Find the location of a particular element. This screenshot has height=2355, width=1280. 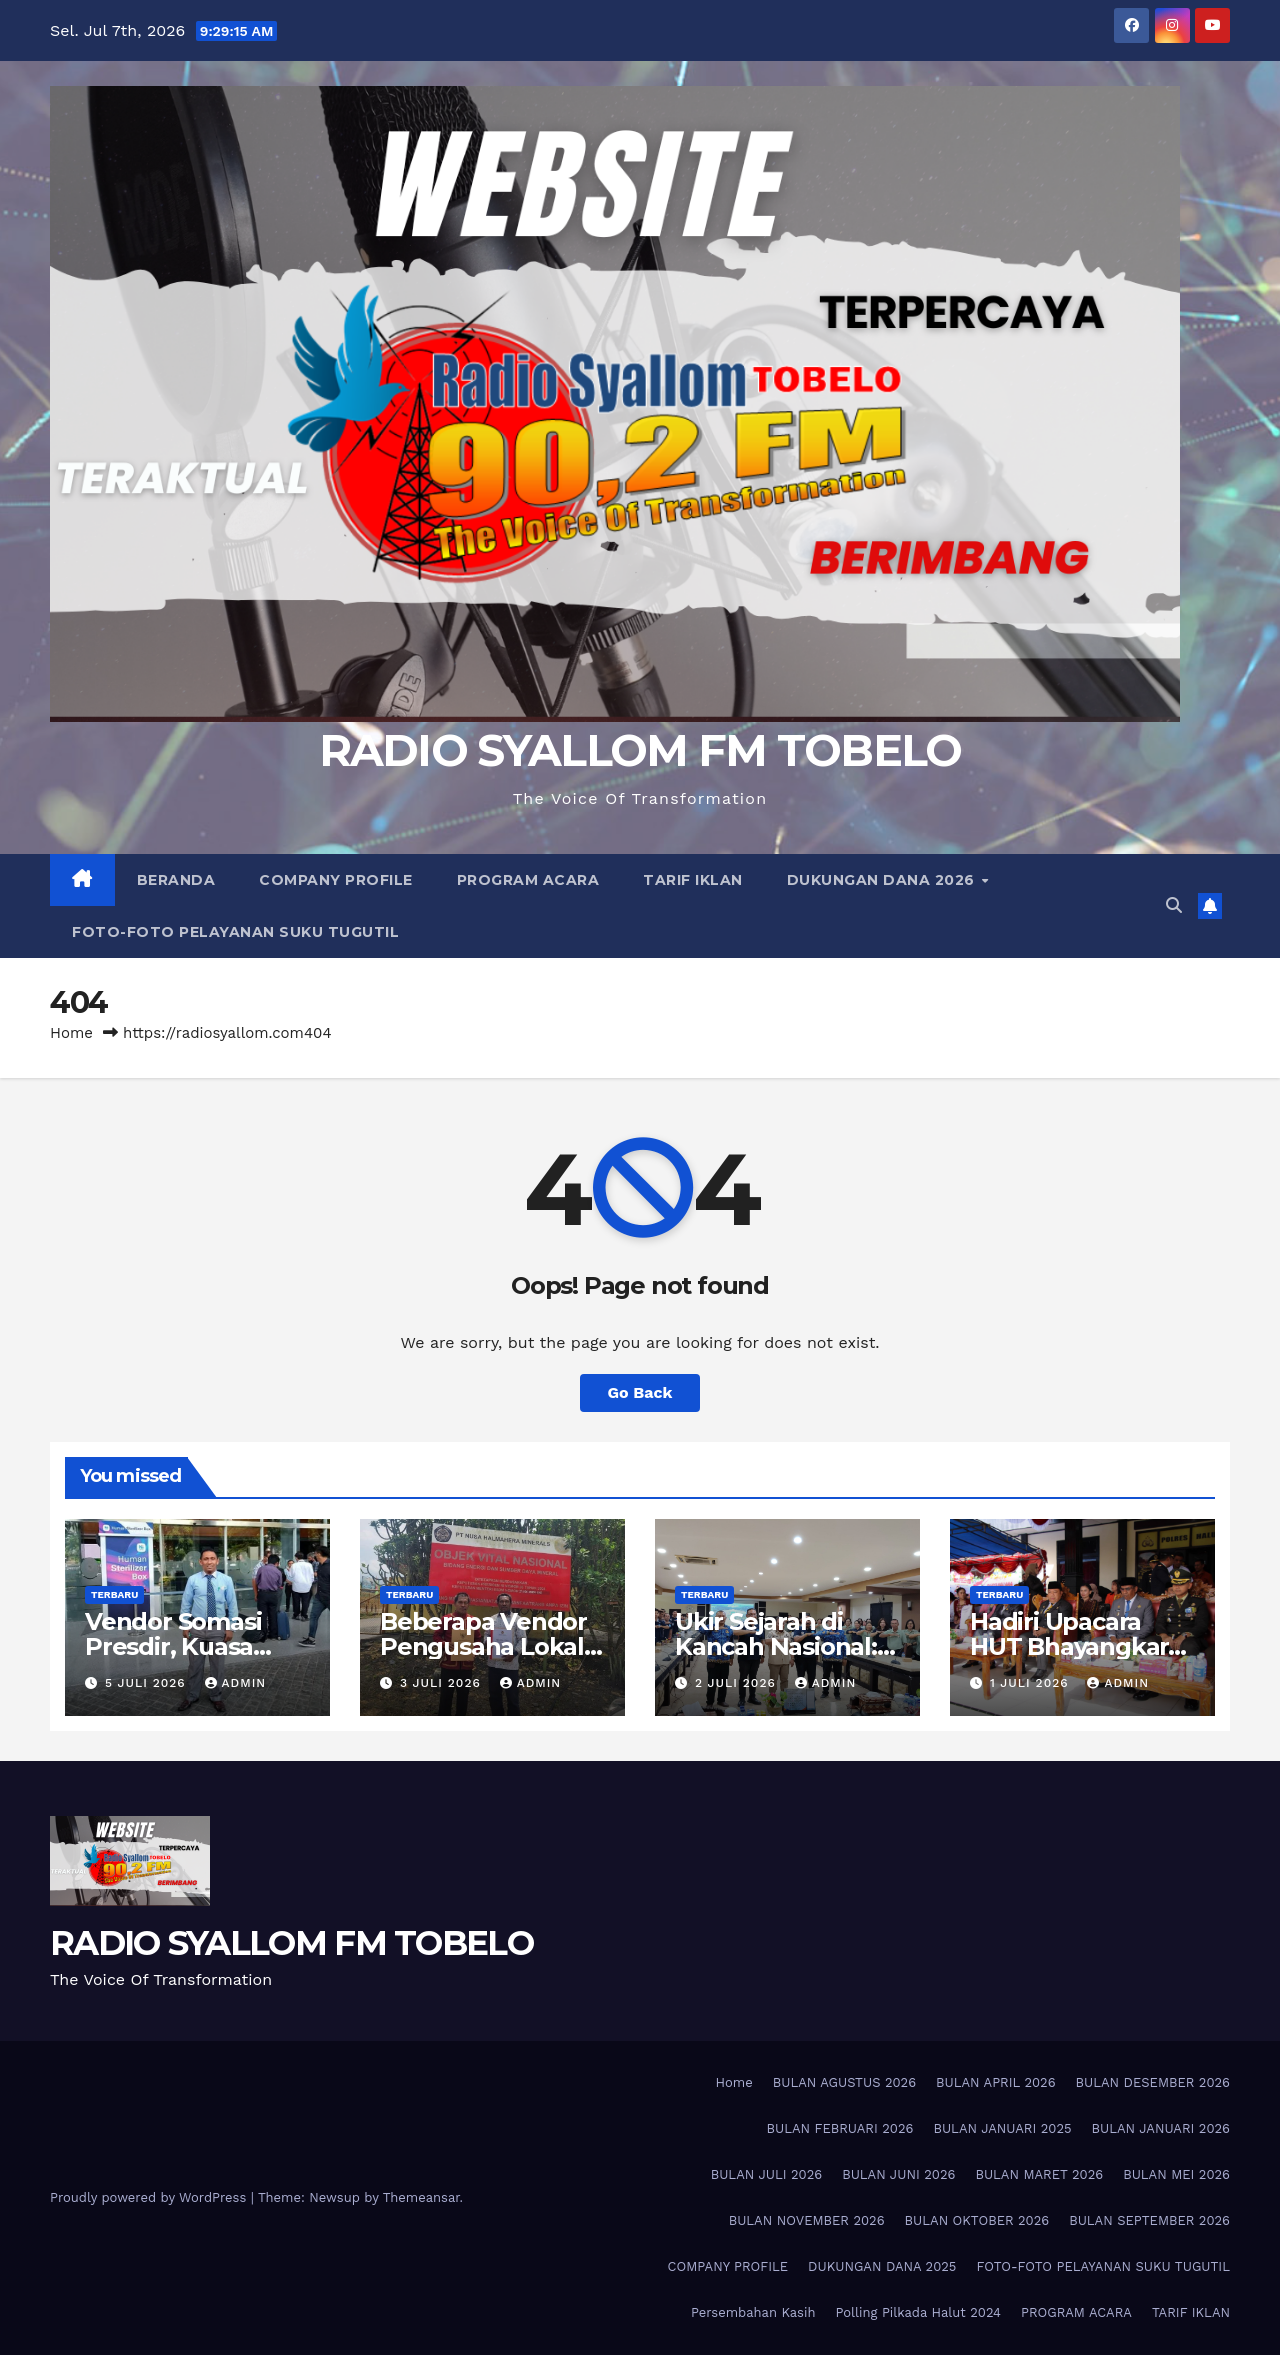

Polling Pilkada Halut 2024 is located at coordinates (918, 2312).